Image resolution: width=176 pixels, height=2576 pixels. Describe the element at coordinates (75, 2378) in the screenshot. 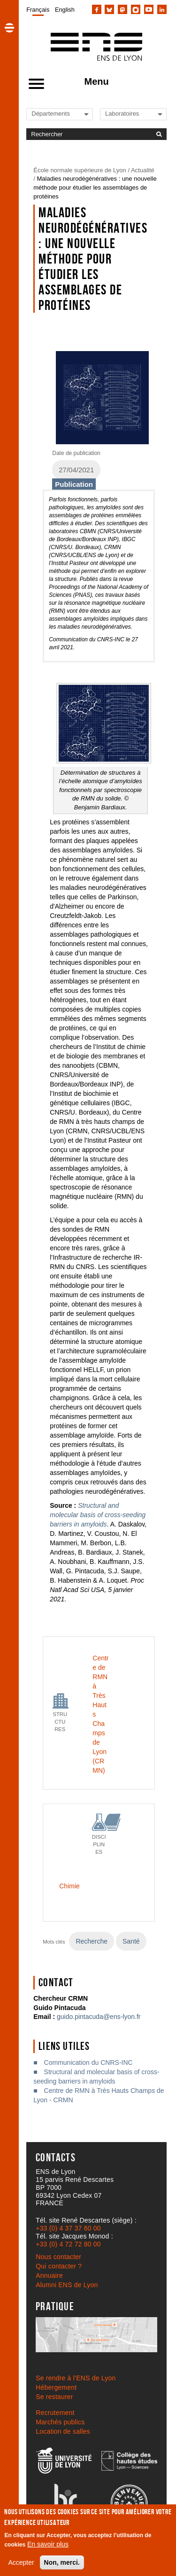

I see `Se rendre à l’ENS de Lyon` at that location.